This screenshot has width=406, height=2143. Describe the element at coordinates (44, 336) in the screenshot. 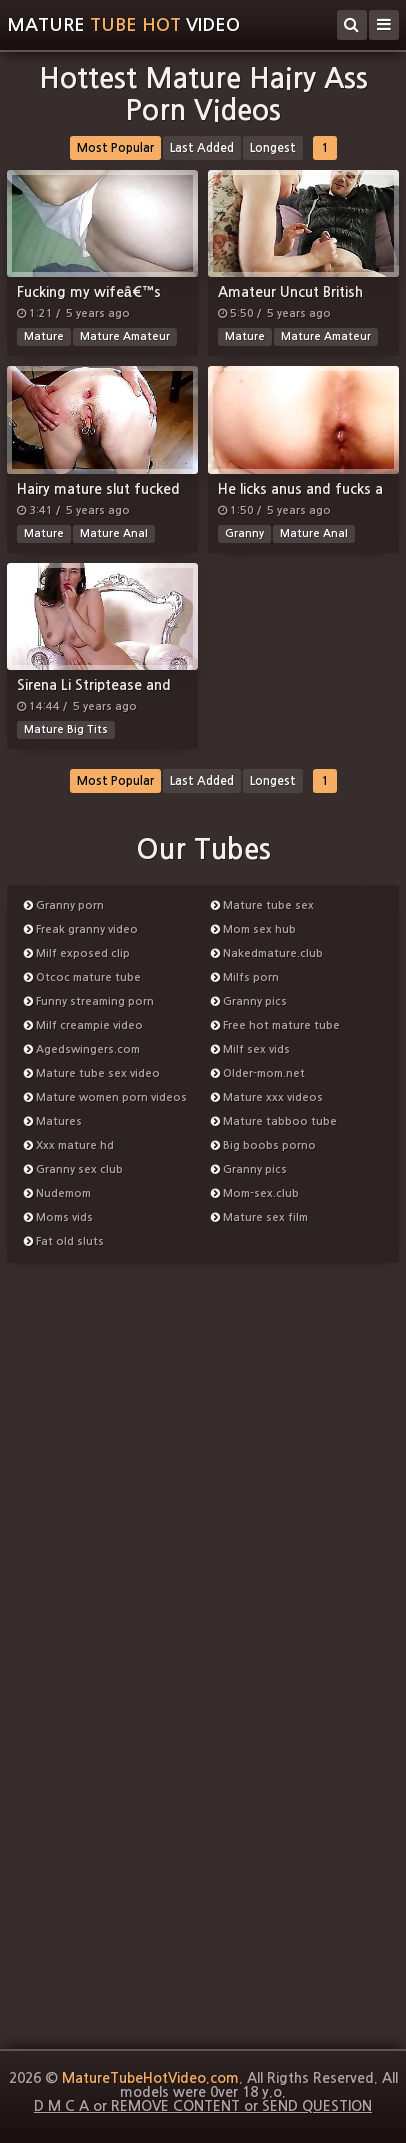

I see `Mature` at that location.